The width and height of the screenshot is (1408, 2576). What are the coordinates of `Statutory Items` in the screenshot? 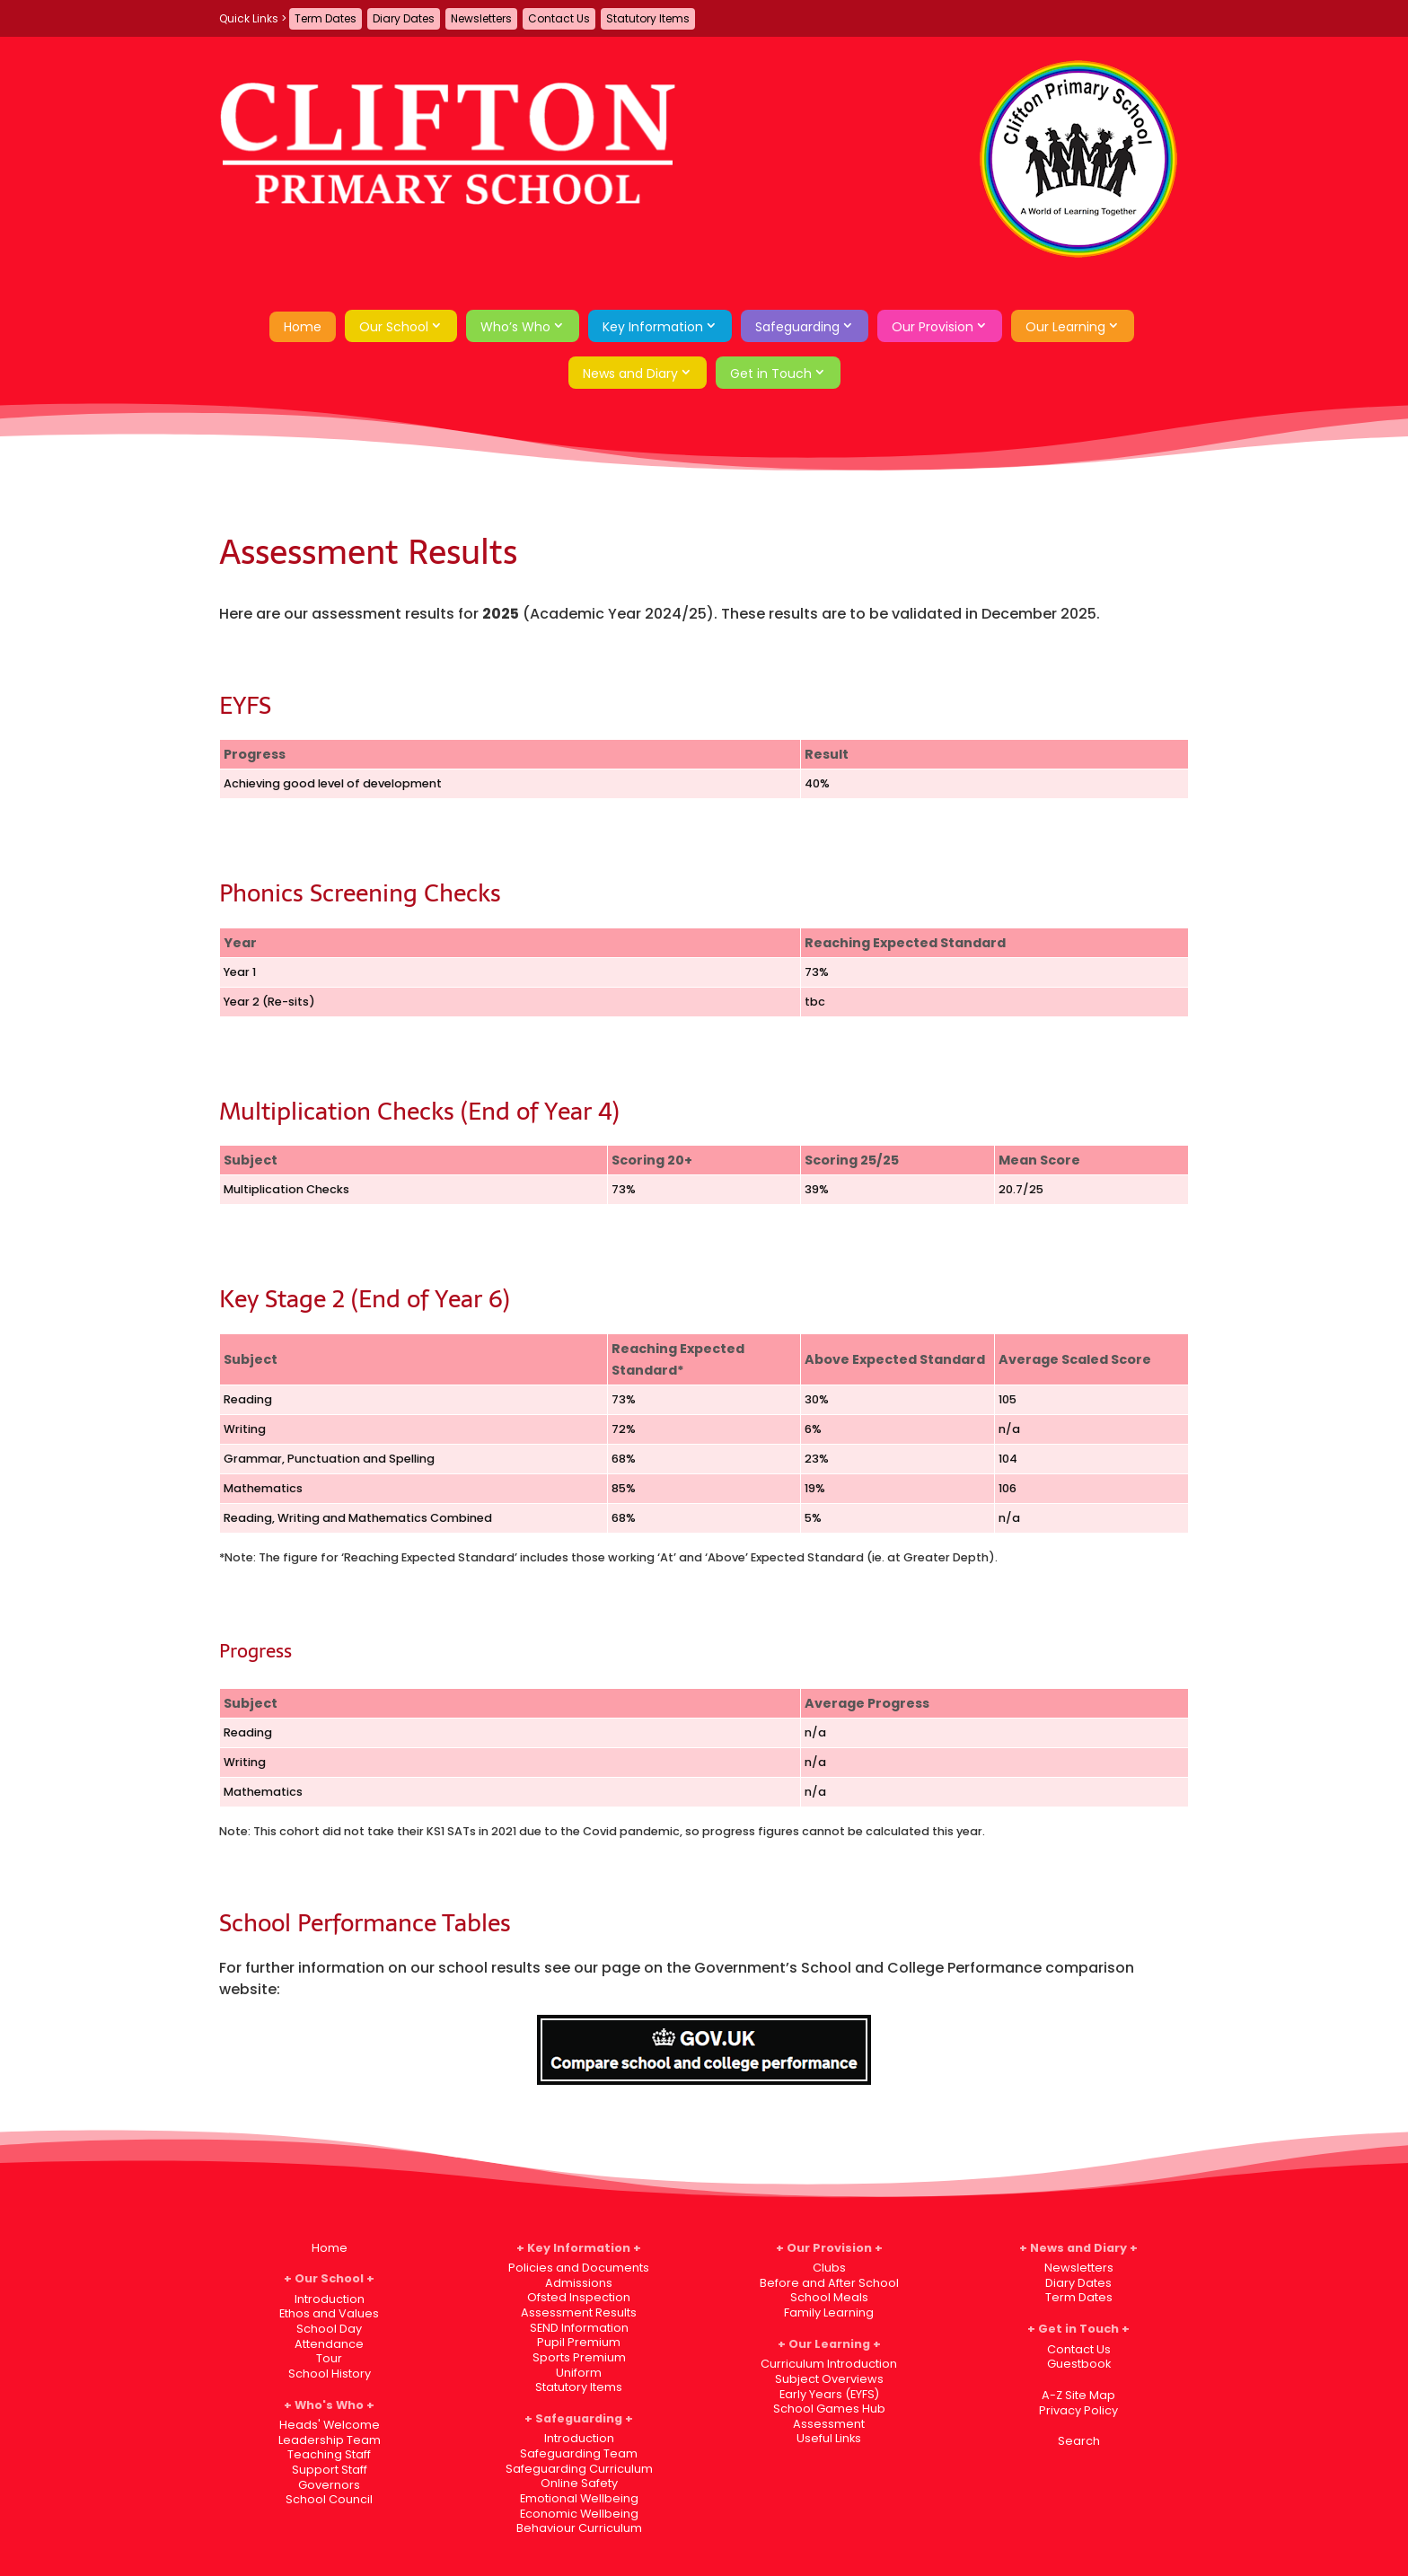 It's located at (648, 18).